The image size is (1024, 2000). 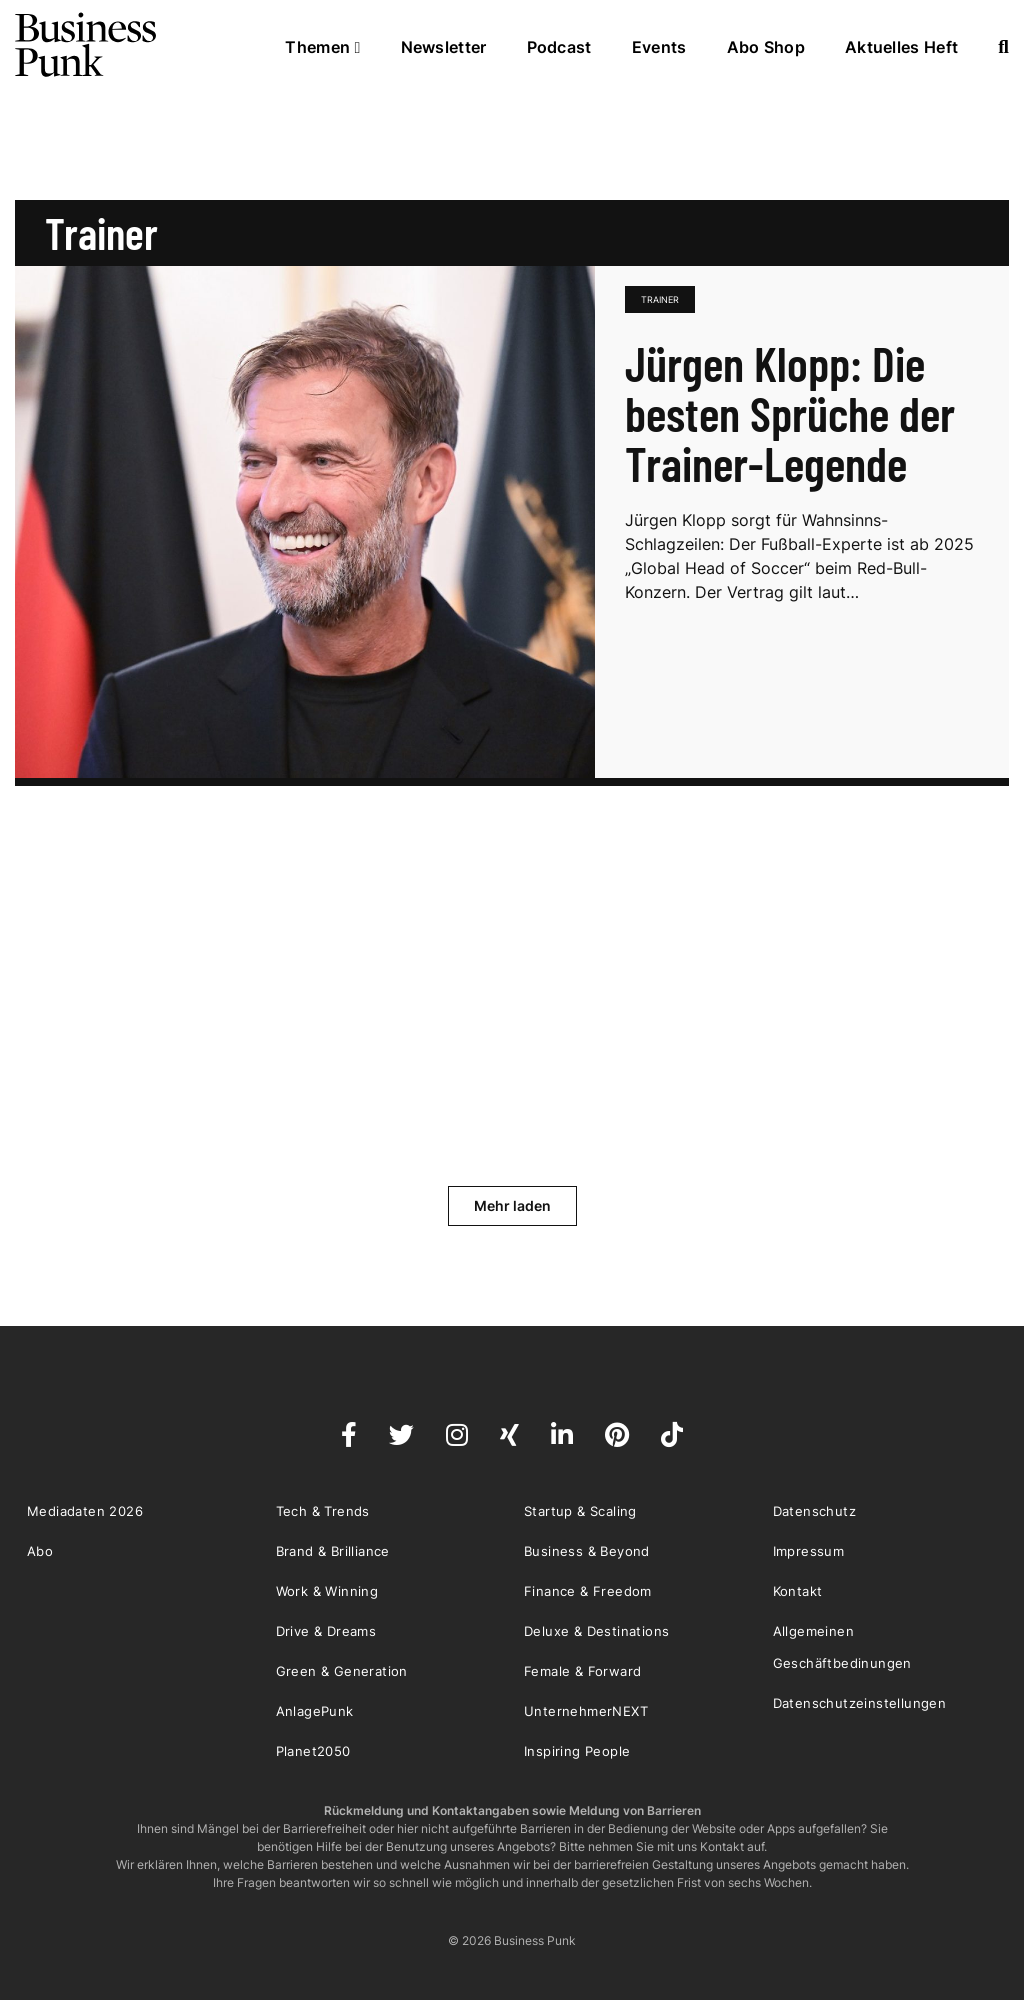 What do you see at coordinates (580, 1511) in the screenshot?
I see `Startup & Scaling` at bounding box center [580, 1511].